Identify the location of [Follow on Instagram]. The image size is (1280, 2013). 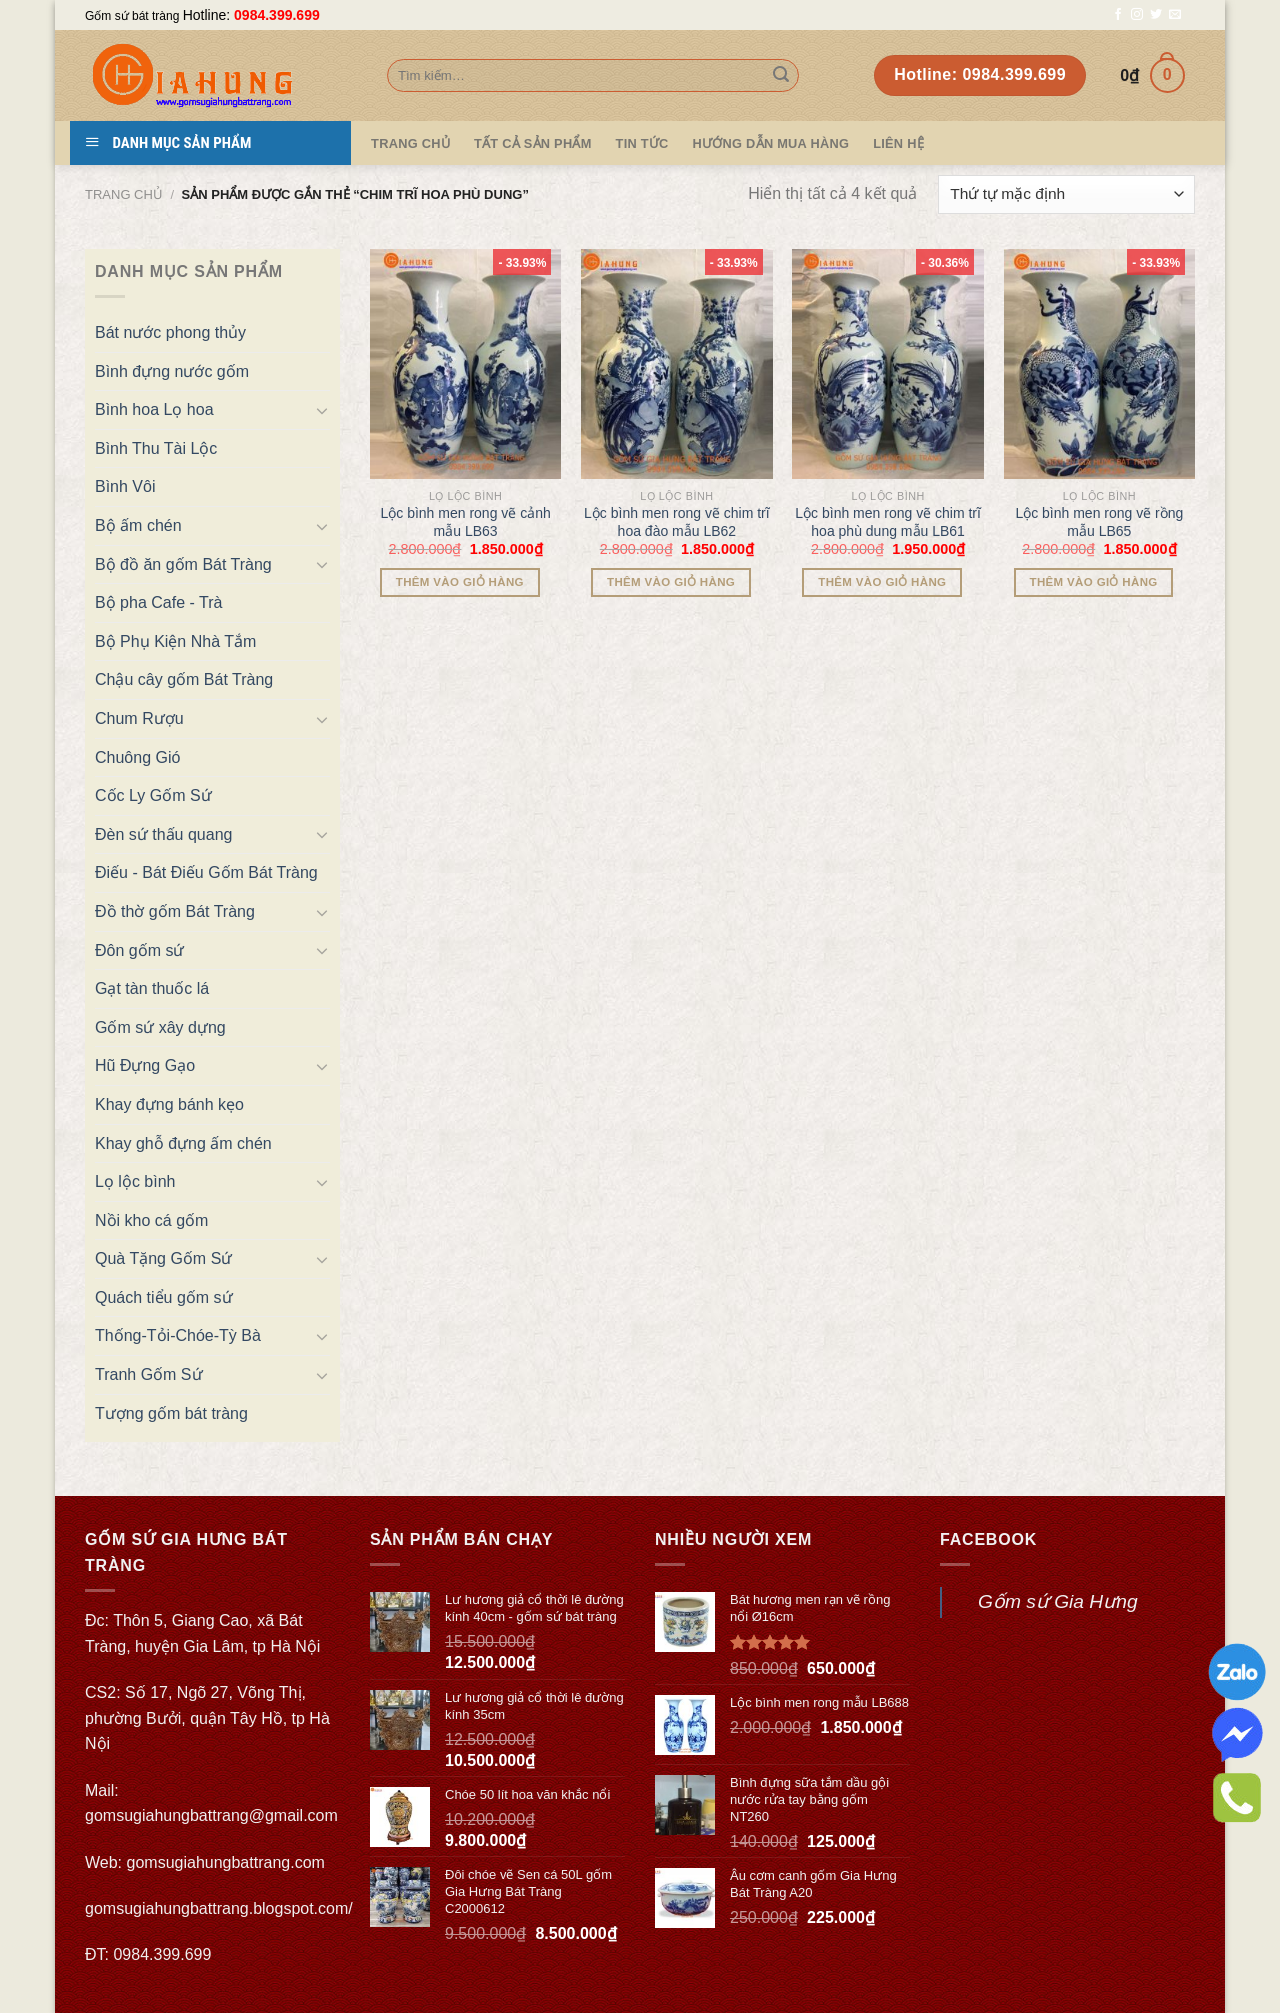
(1137, 15).